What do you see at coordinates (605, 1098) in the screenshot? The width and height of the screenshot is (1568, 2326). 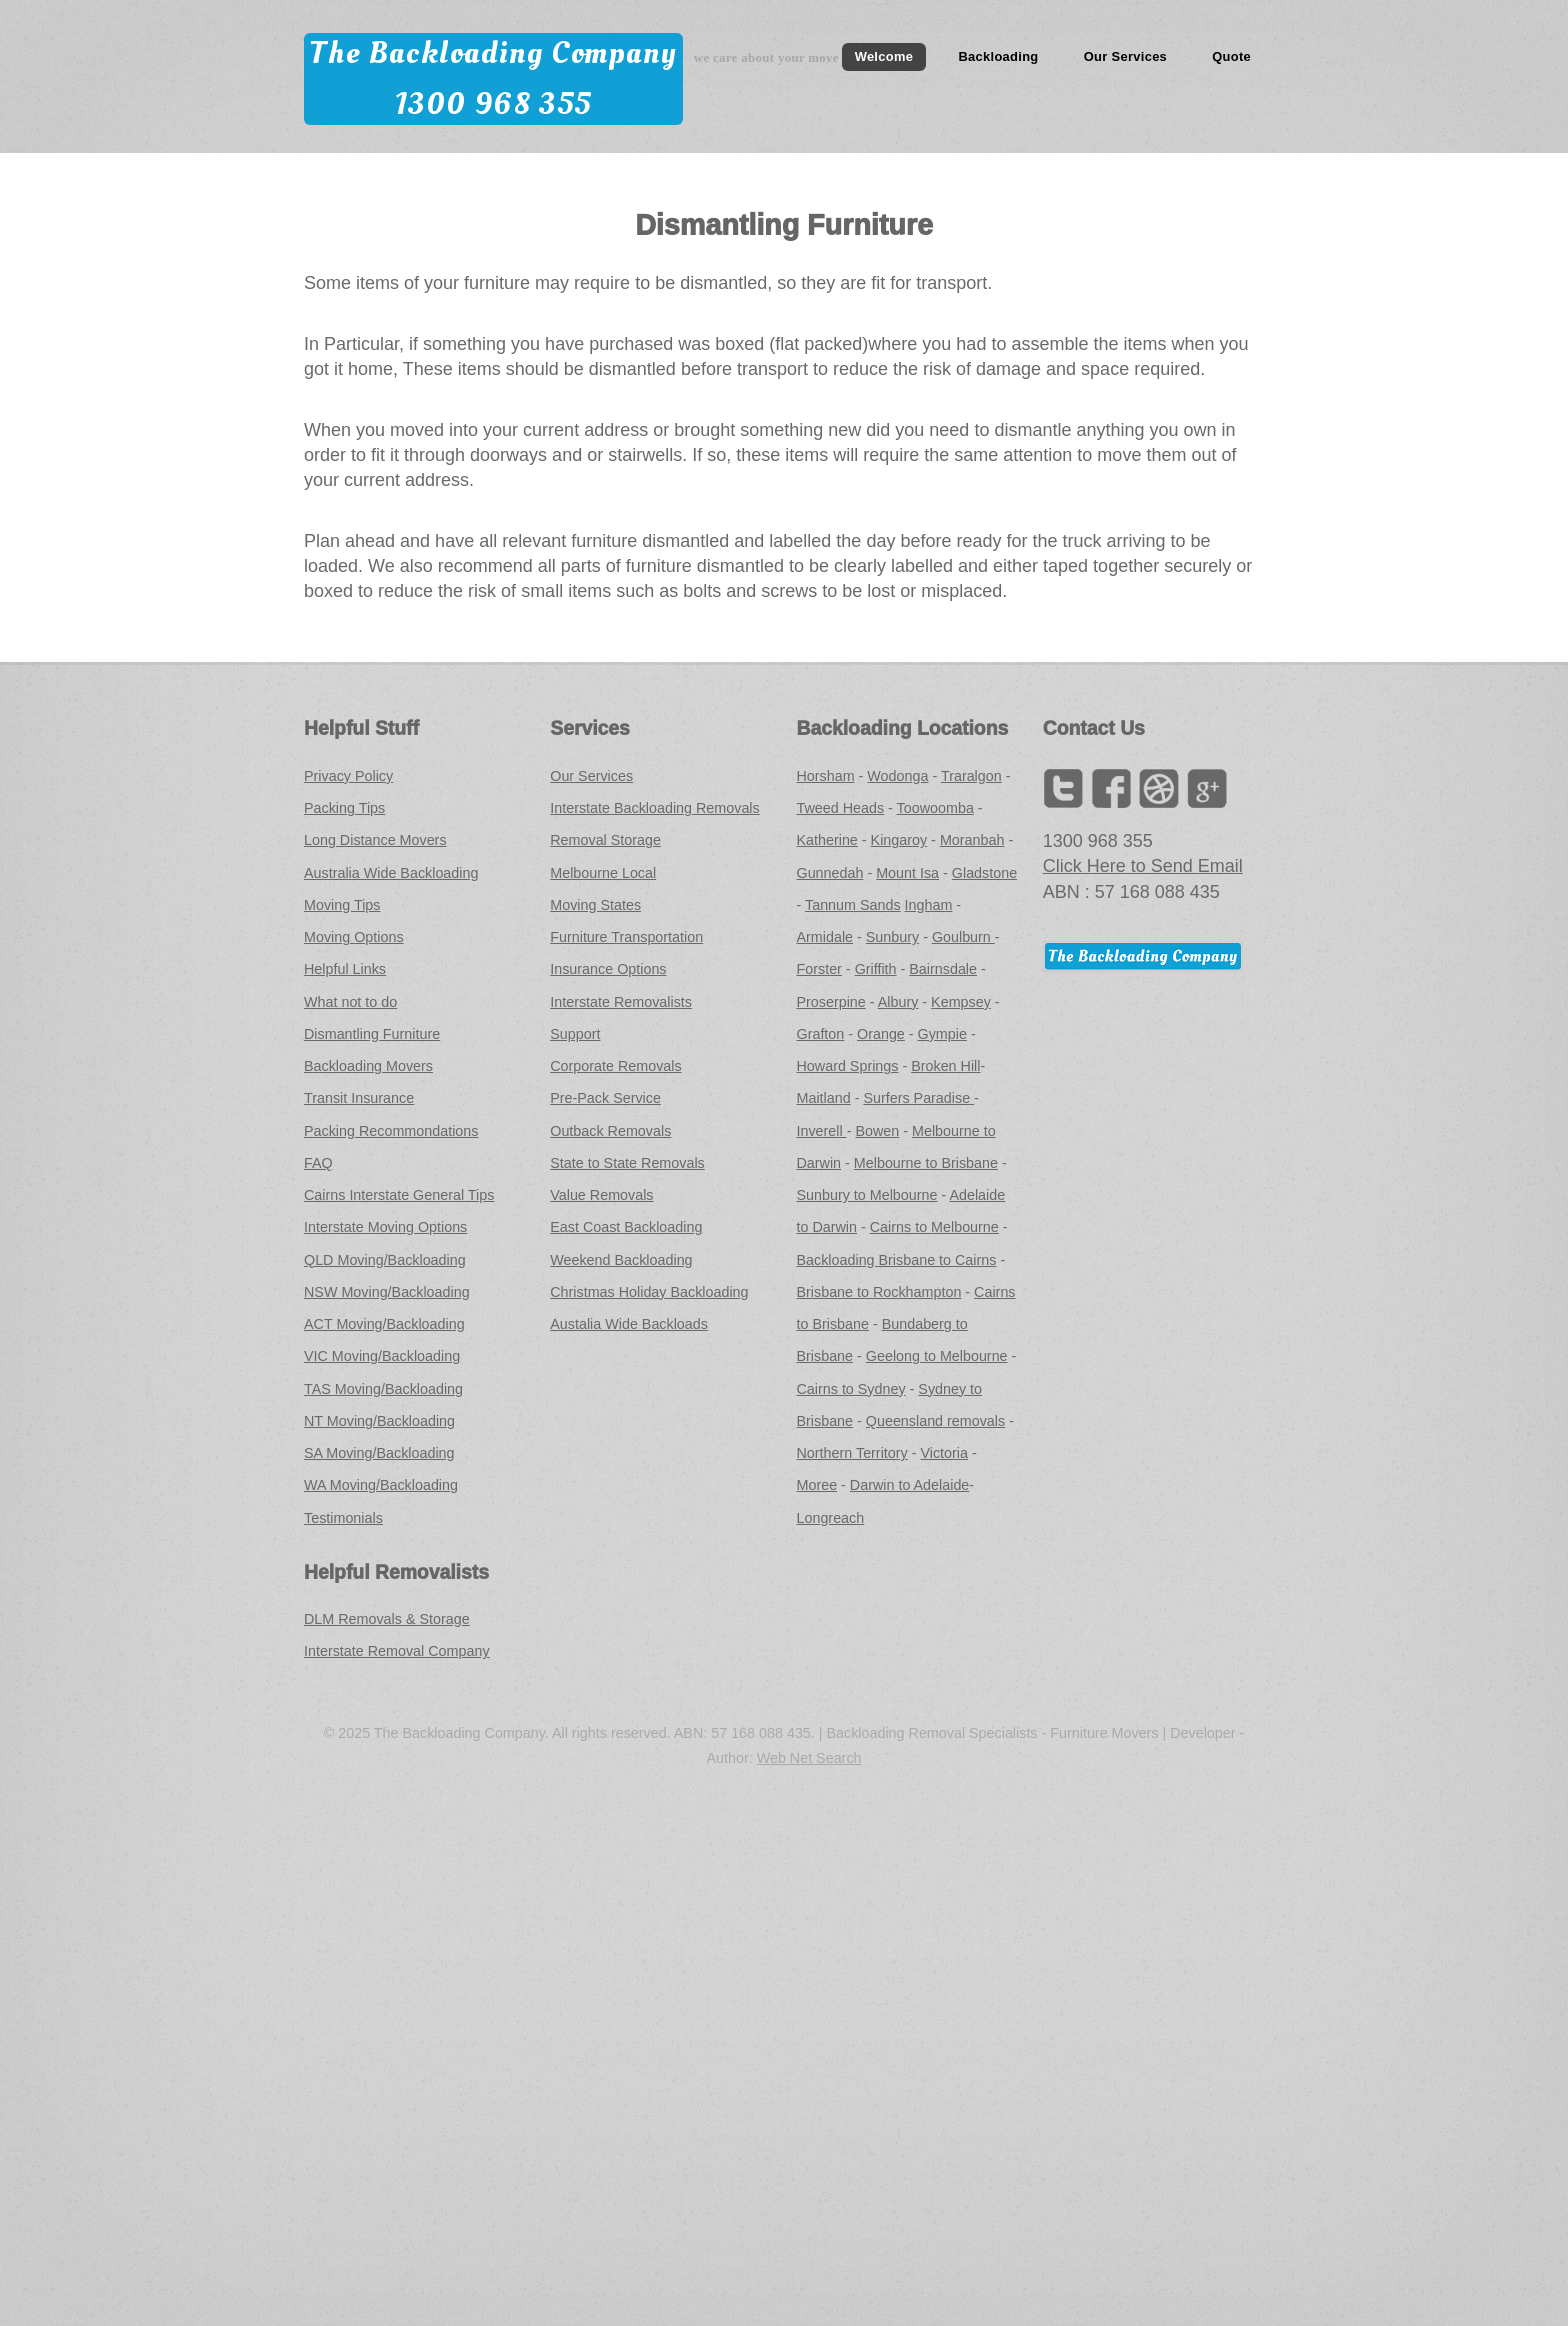 I see `Pre-Pack Service` at bounding box center [605, 1098].